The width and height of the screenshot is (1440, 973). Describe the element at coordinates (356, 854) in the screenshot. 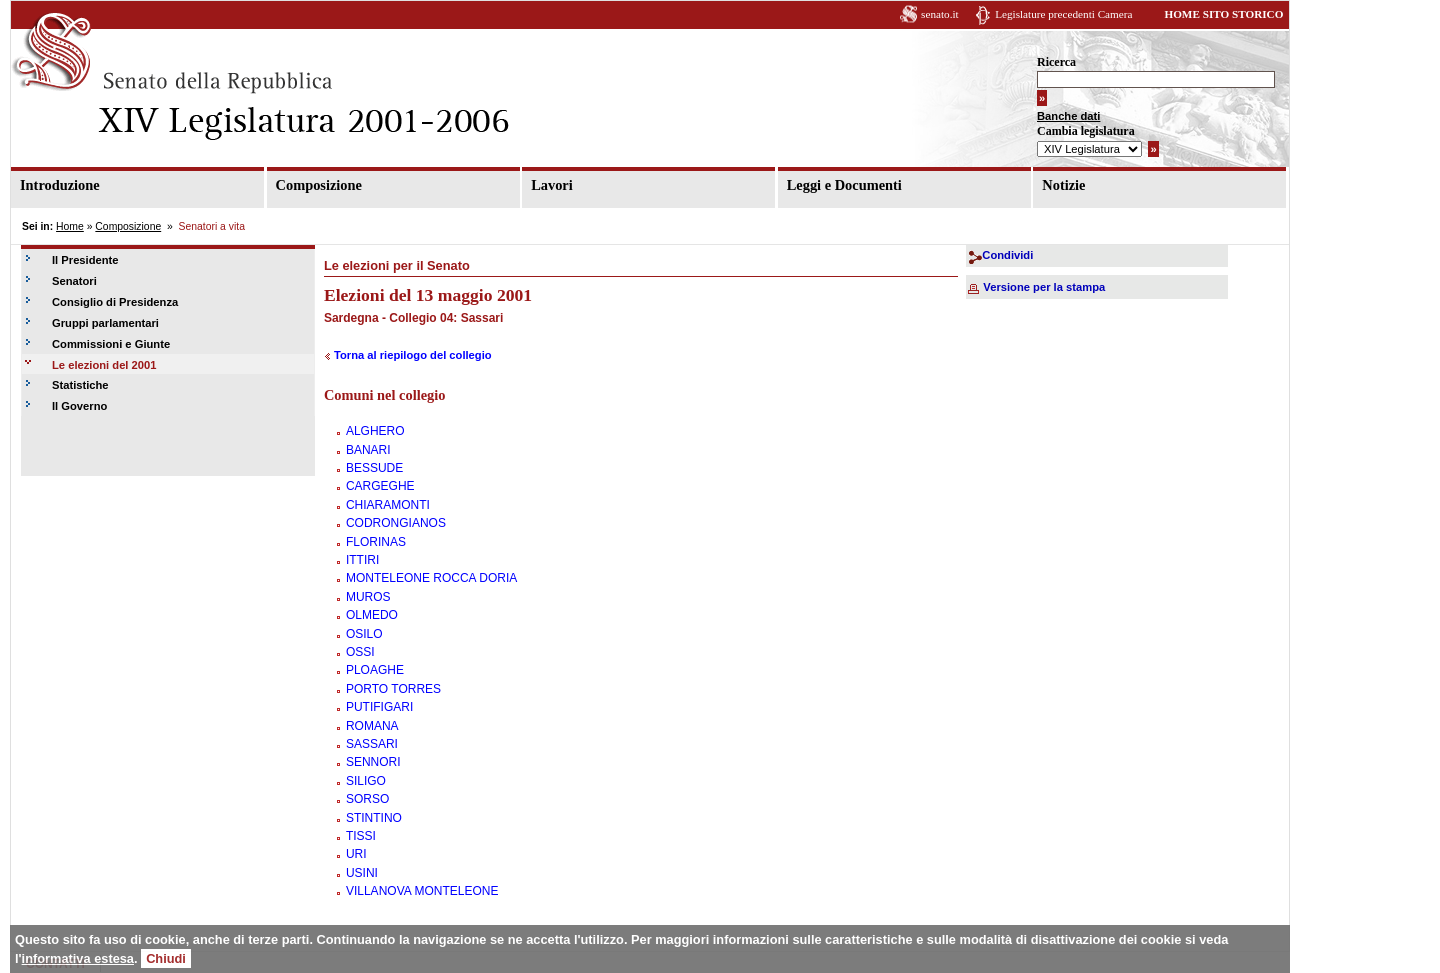

I see `URI` at that location.